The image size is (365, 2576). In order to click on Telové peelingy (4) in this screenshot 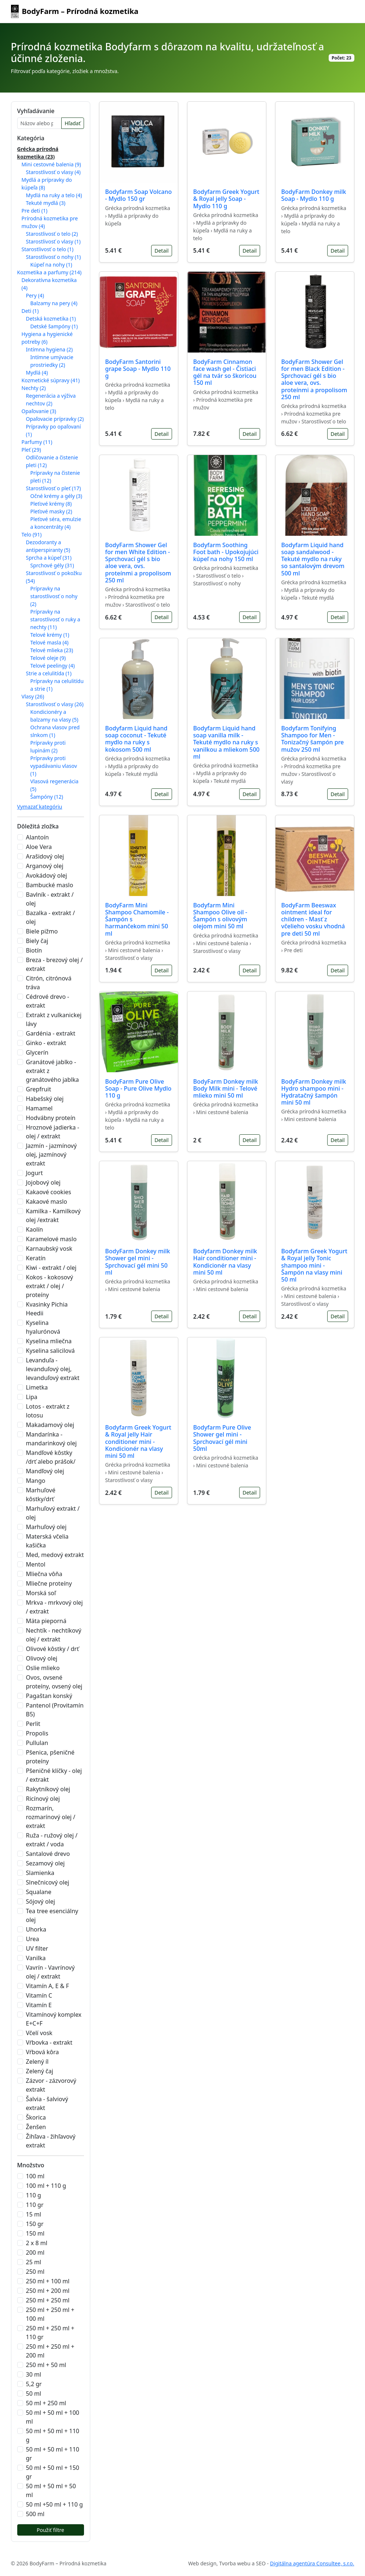, I will do `click(52, 665)`.